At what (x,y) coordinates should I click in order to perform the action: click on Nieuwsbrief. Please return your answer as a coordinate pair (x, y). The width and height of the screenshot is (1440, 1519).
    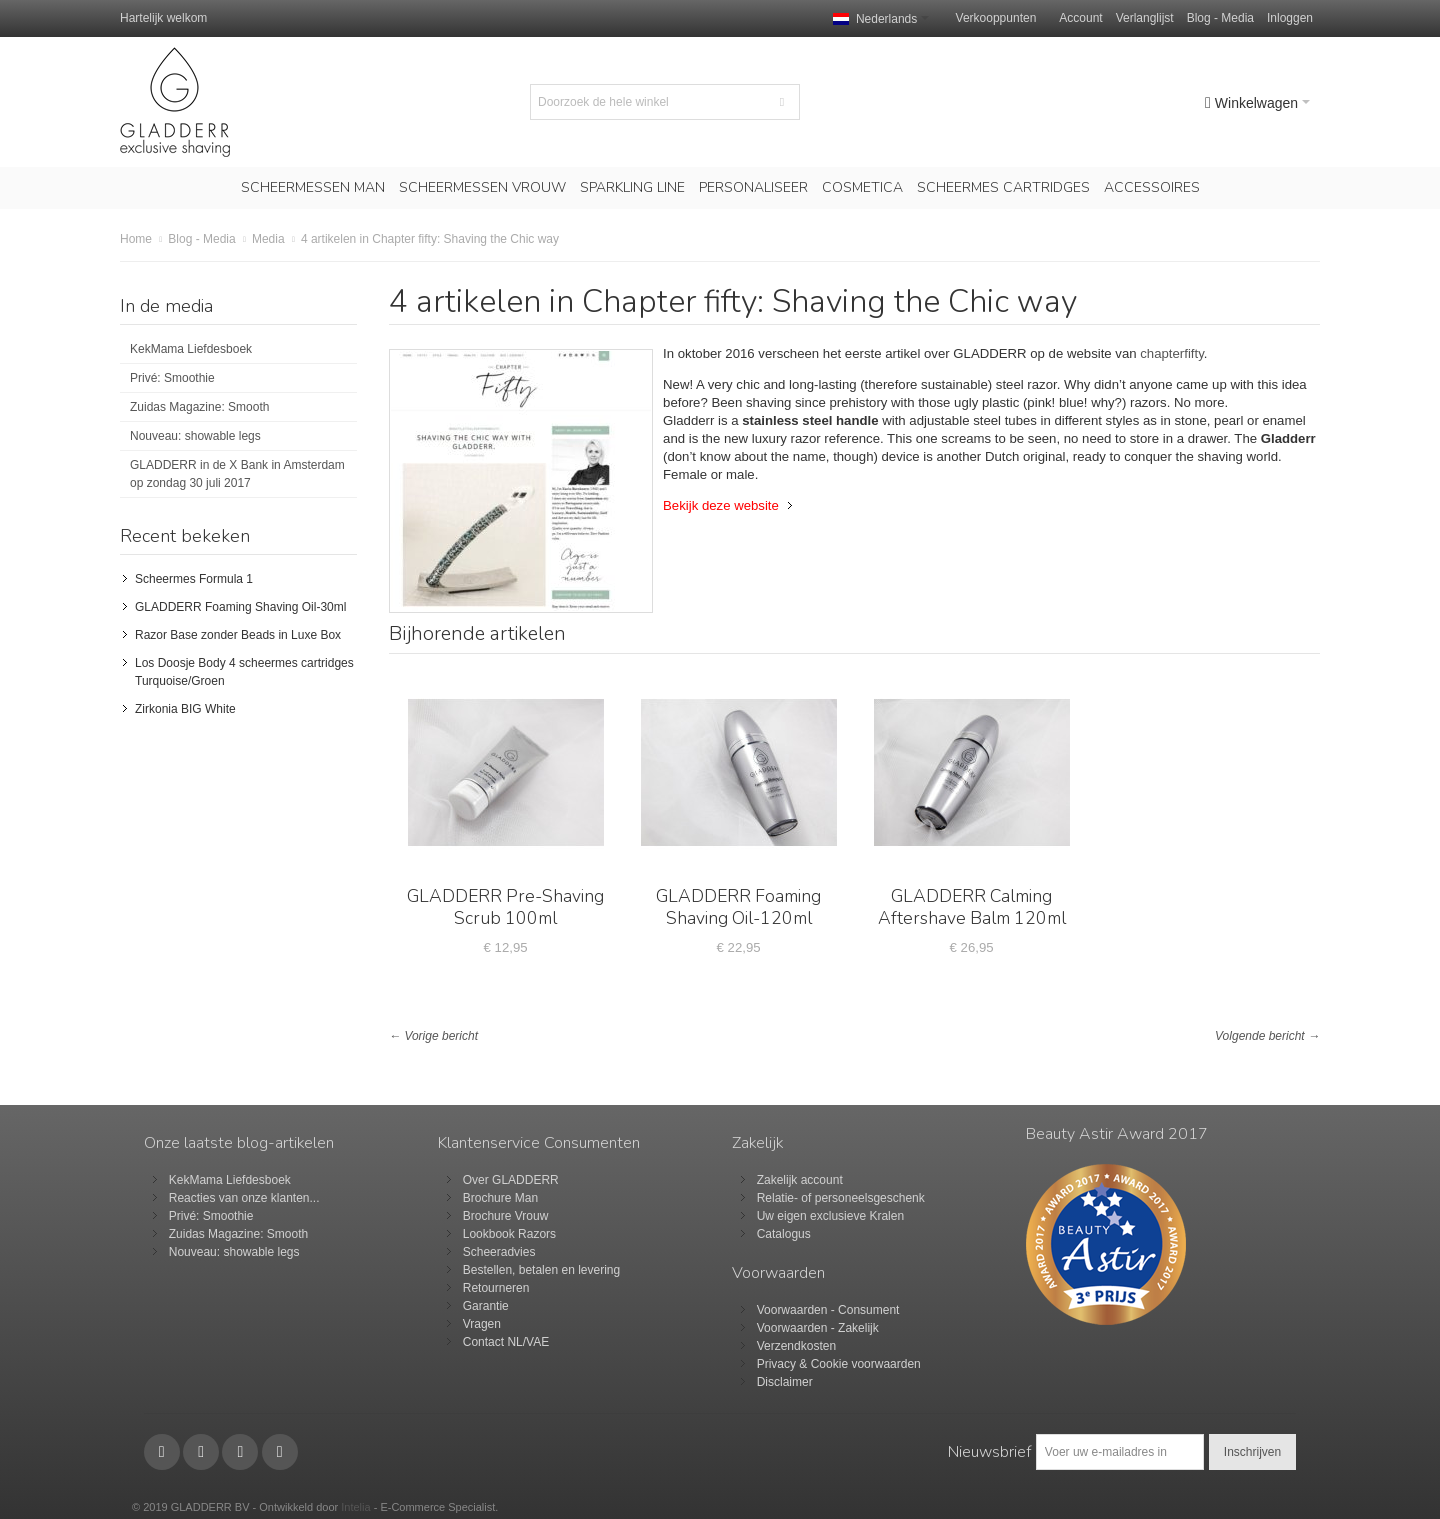
    Looking at the image, I should click on (989, 1452).